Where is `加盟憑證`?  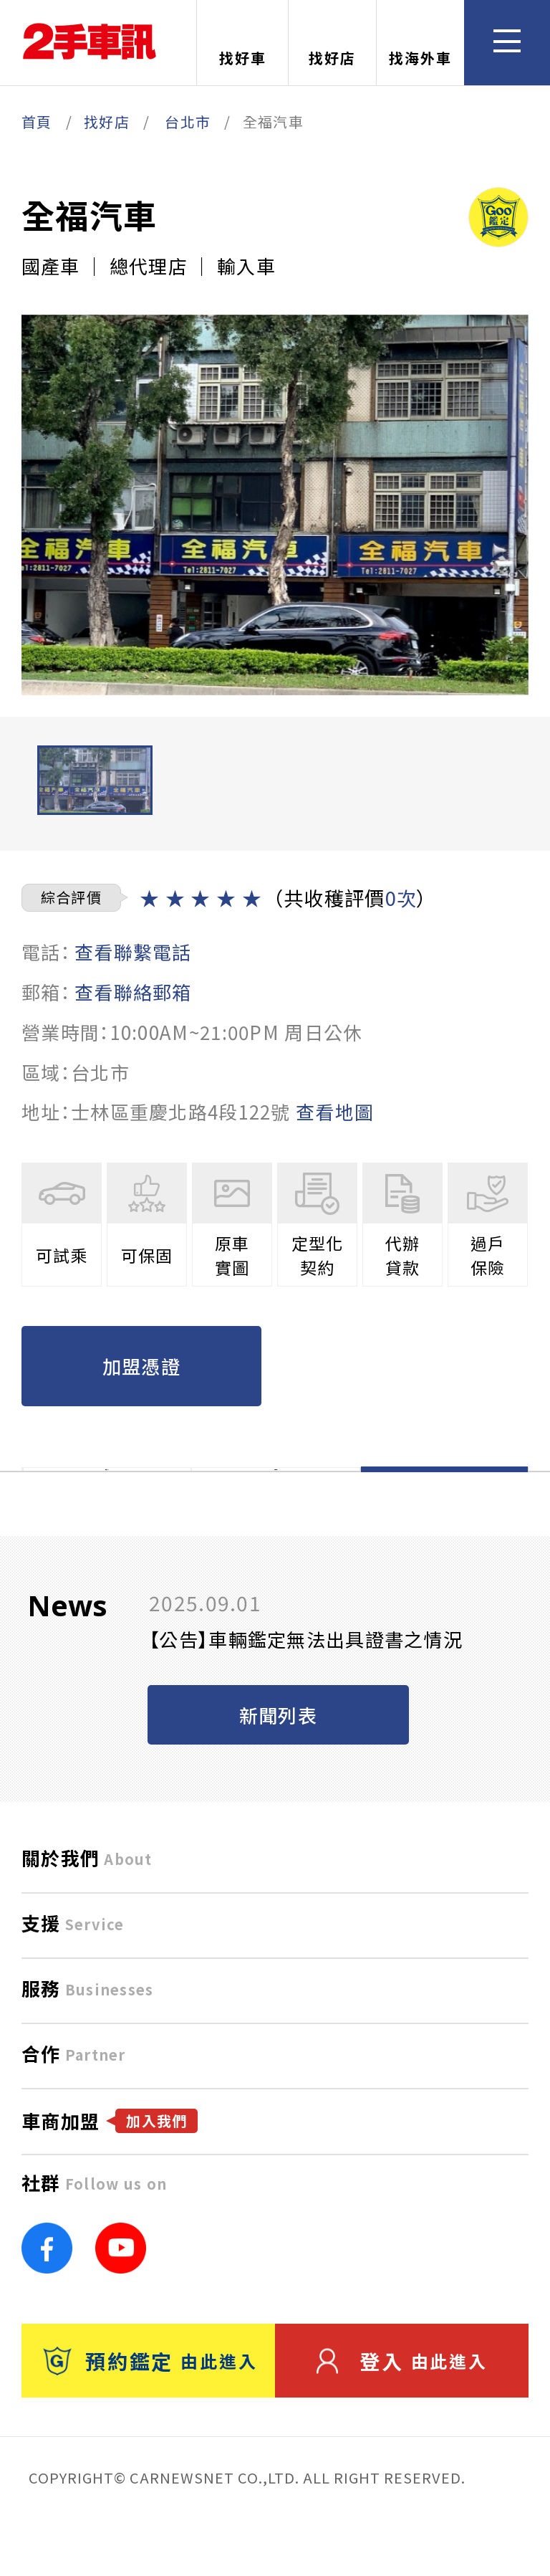 加盟憑證 is located at coordinates (141, 1366).